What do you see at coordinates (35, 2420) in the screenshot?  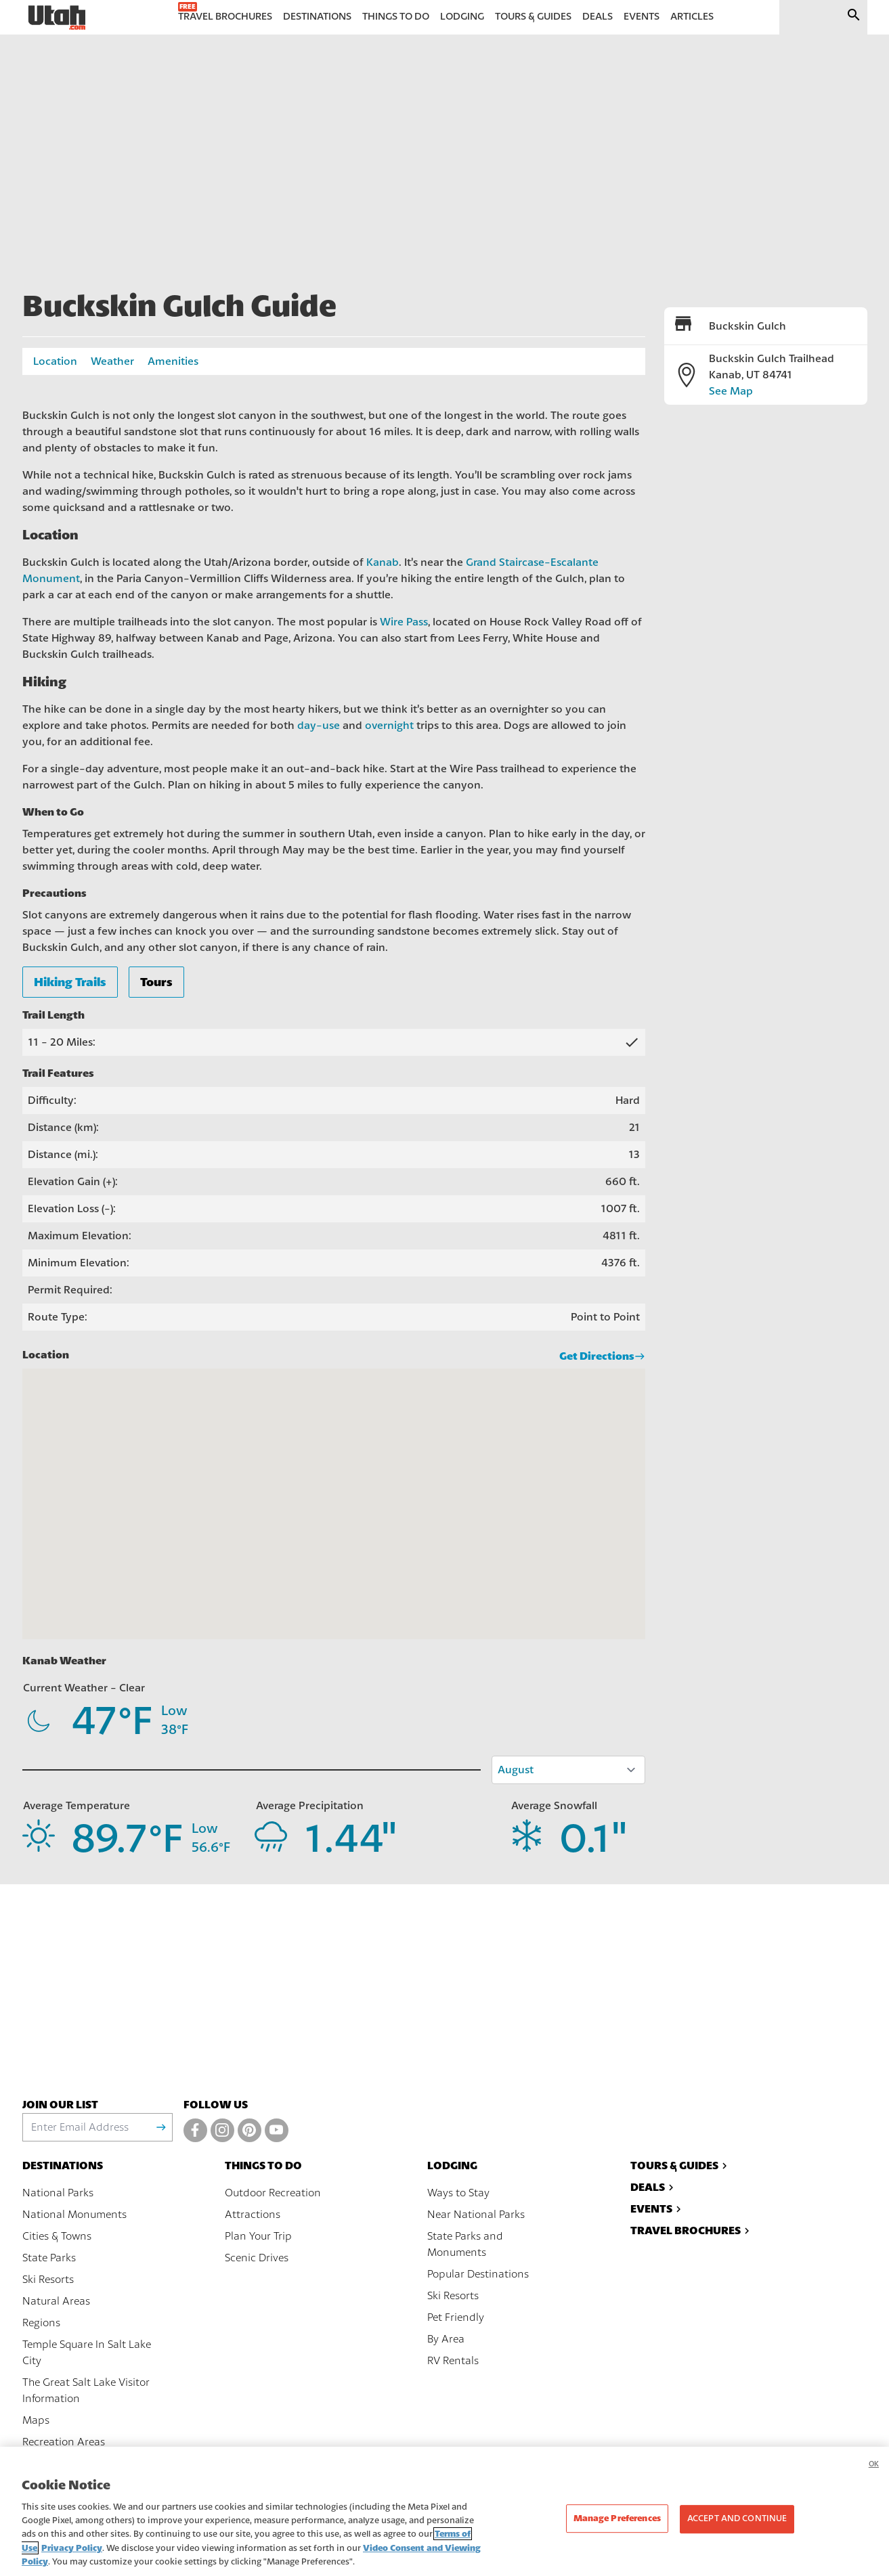 I see `Maps` at bounding box center [35, 2420].